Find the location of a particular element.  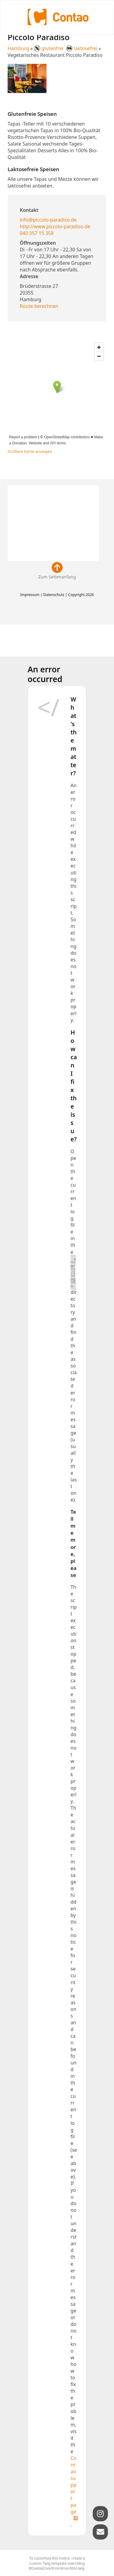

040 357 15 358 is located at coordinates (37, 233).